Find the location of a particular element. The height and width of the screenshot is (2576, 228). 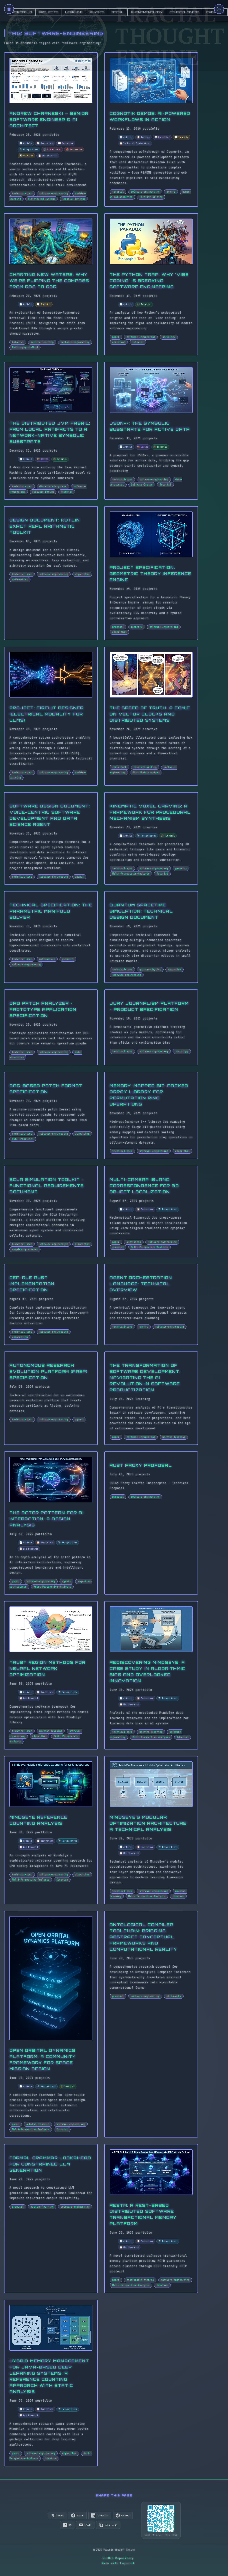

Software-Design is located at coordinates (43, 491).